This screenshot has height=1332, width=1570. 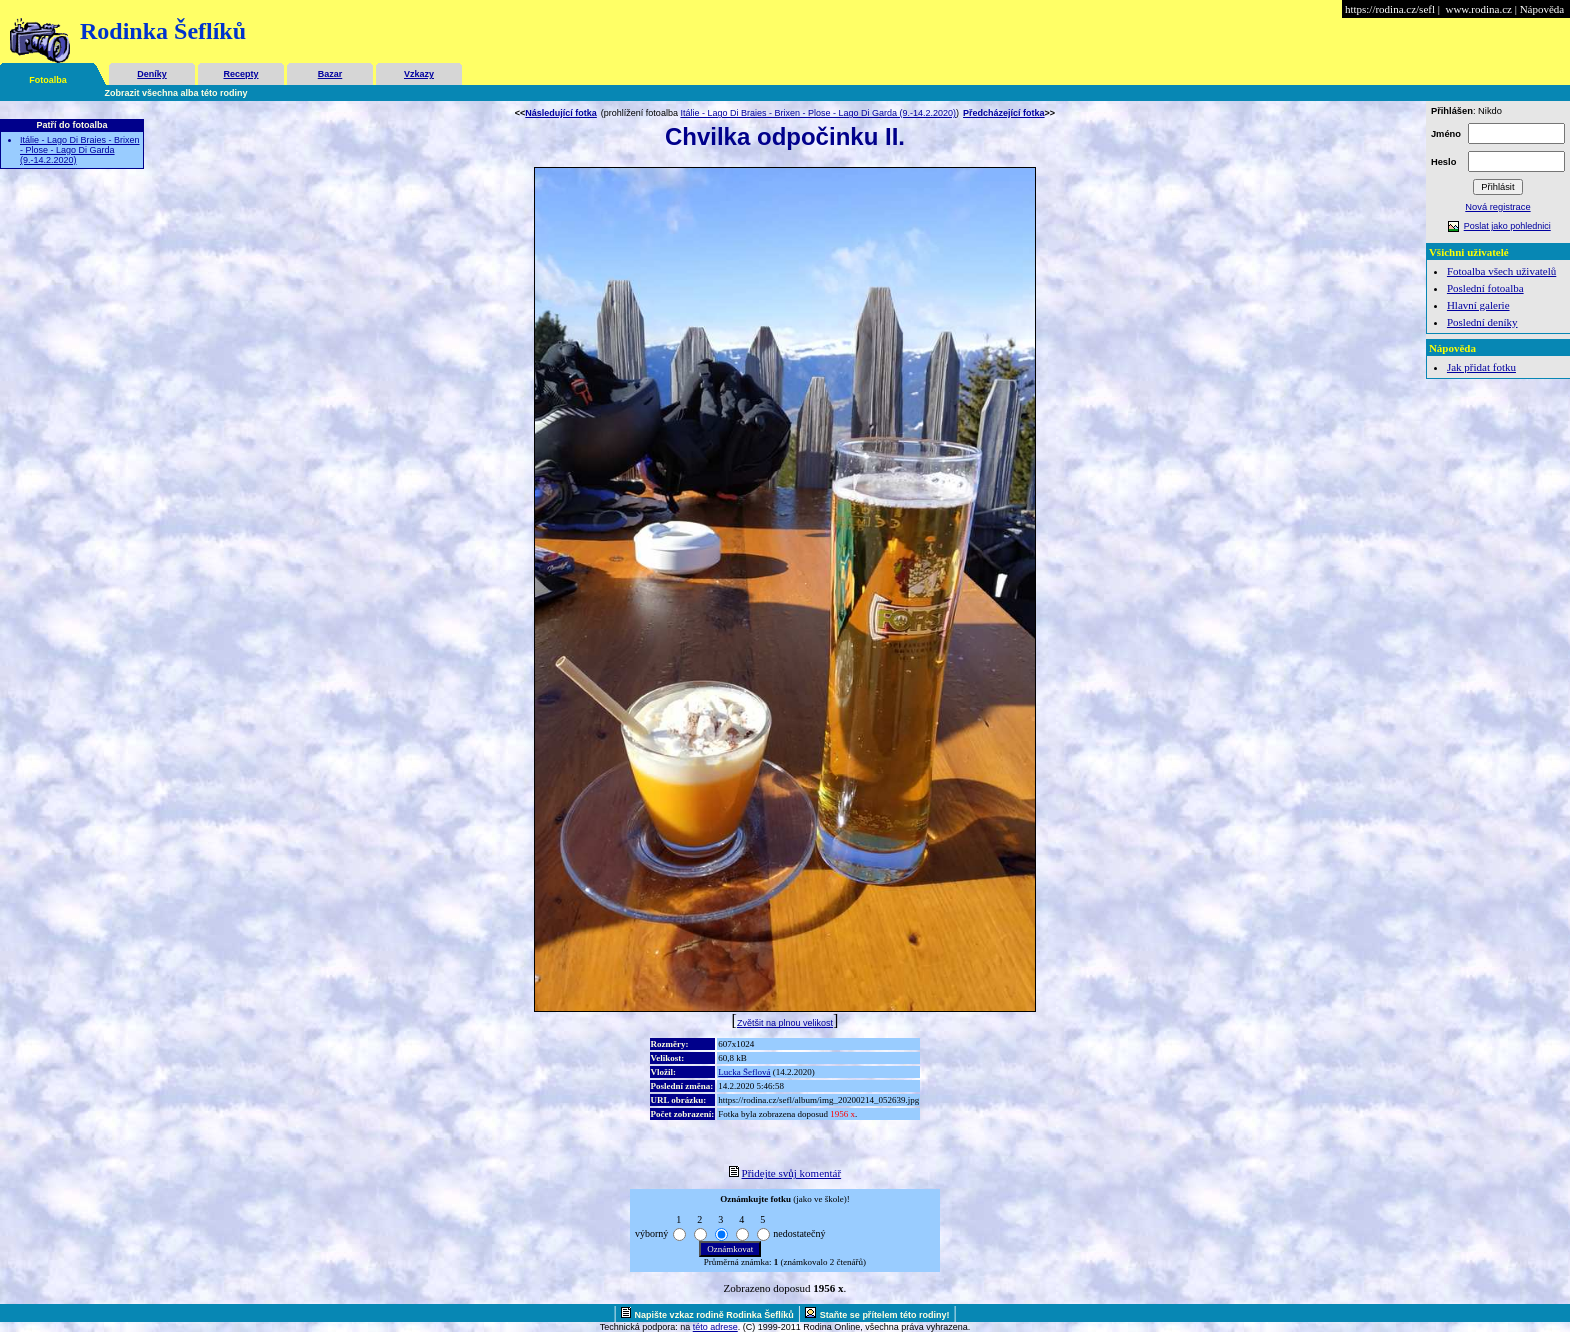 What do you see at coordinates (561, 113) in the screenshot?
I see `Následující fotka` at bounding box center [561, 113].